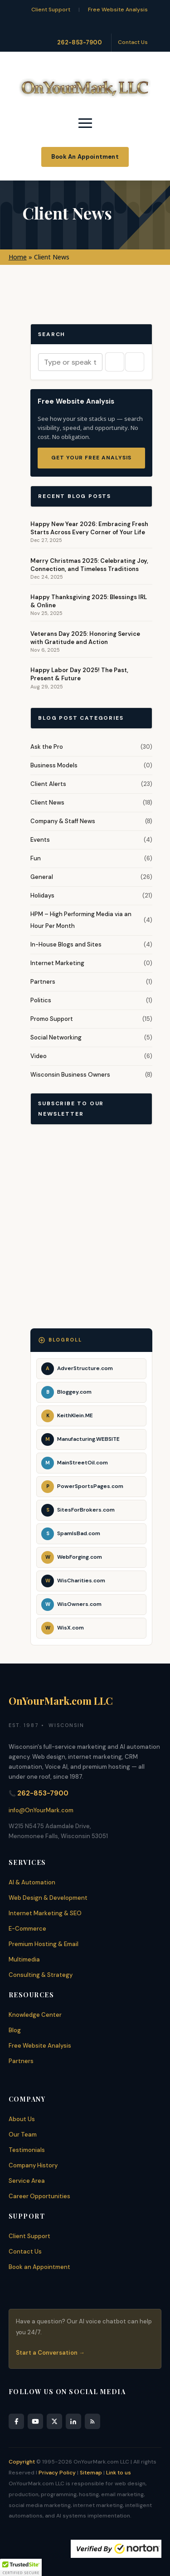  Describe the element at coordinates (89, 528) in the screenshot. I see `Happy New Year 2026: Embracing Fresh Starts Across Every Corner of Your Life` at that location.